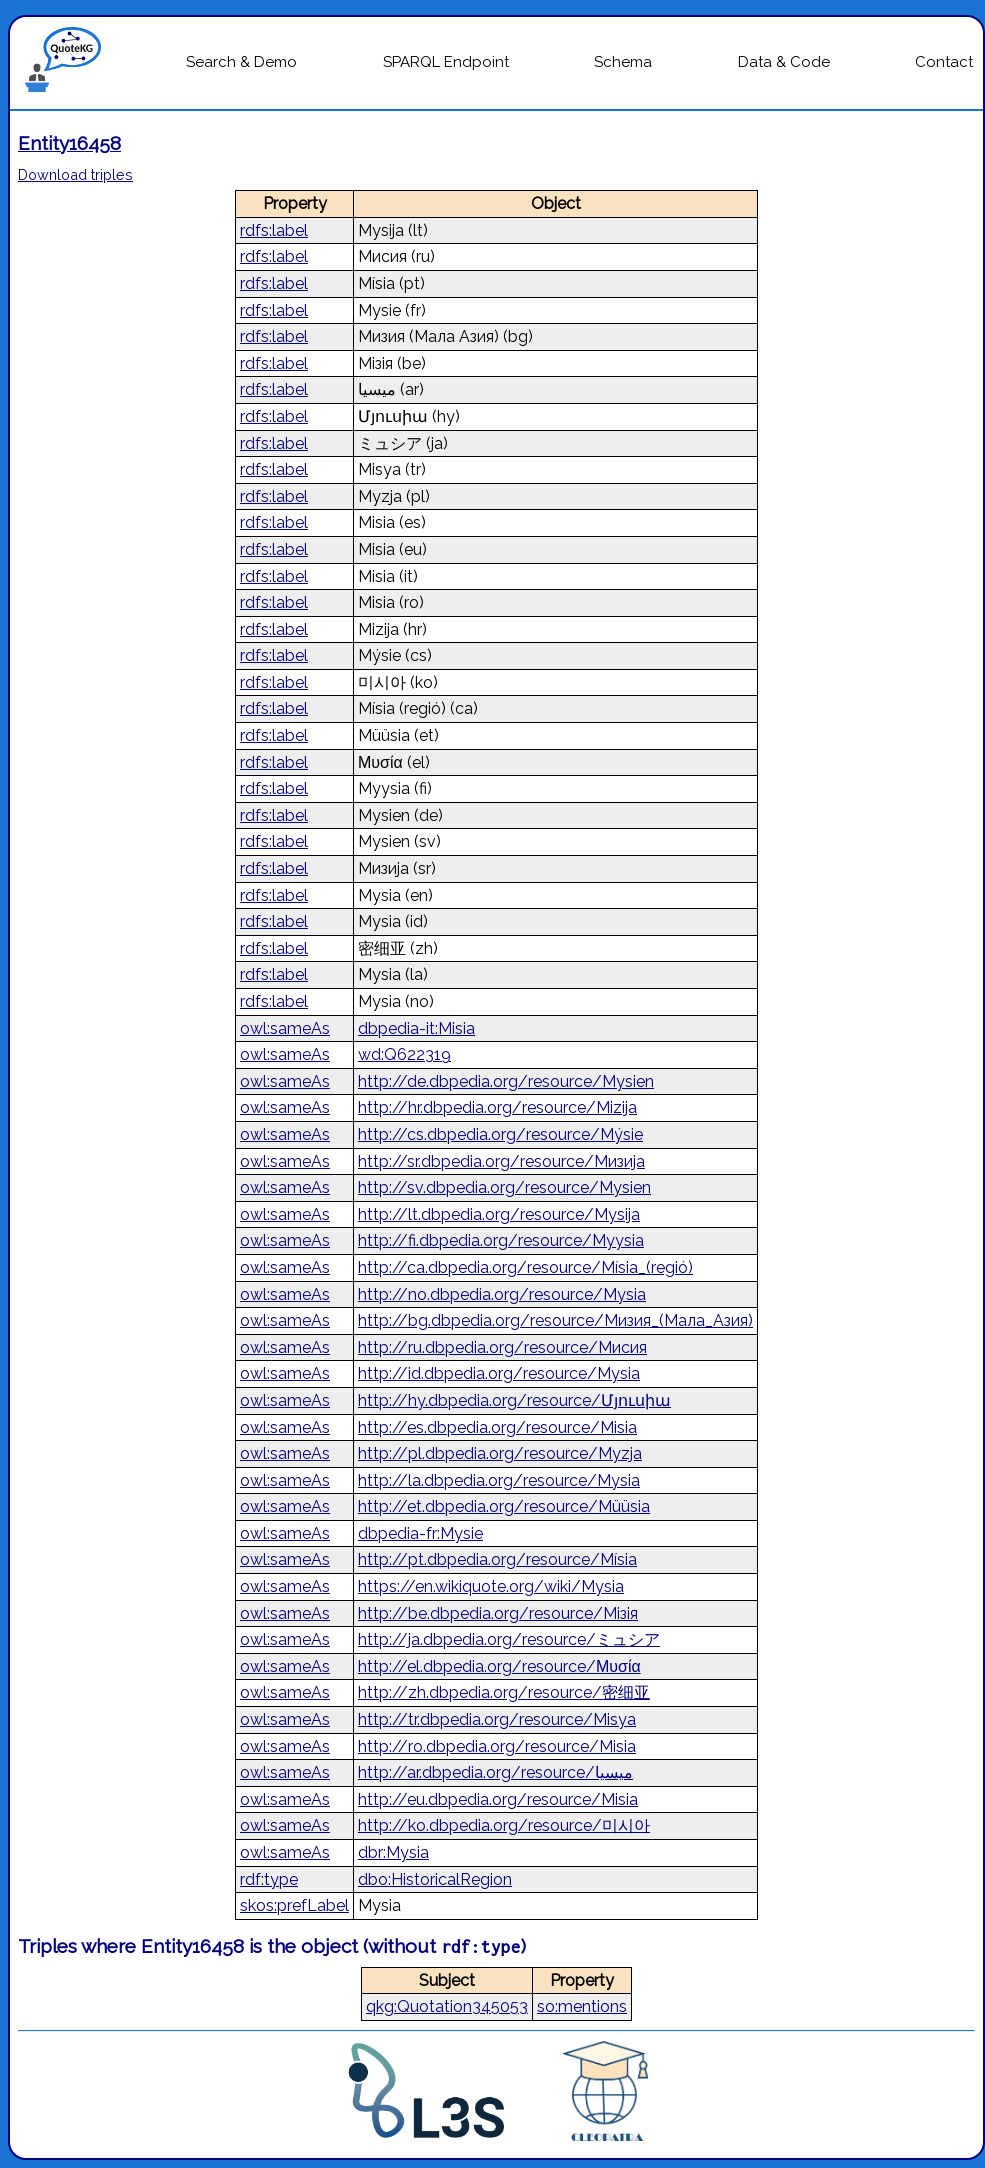  I want to click on so:mentions, so click(582, 2006).